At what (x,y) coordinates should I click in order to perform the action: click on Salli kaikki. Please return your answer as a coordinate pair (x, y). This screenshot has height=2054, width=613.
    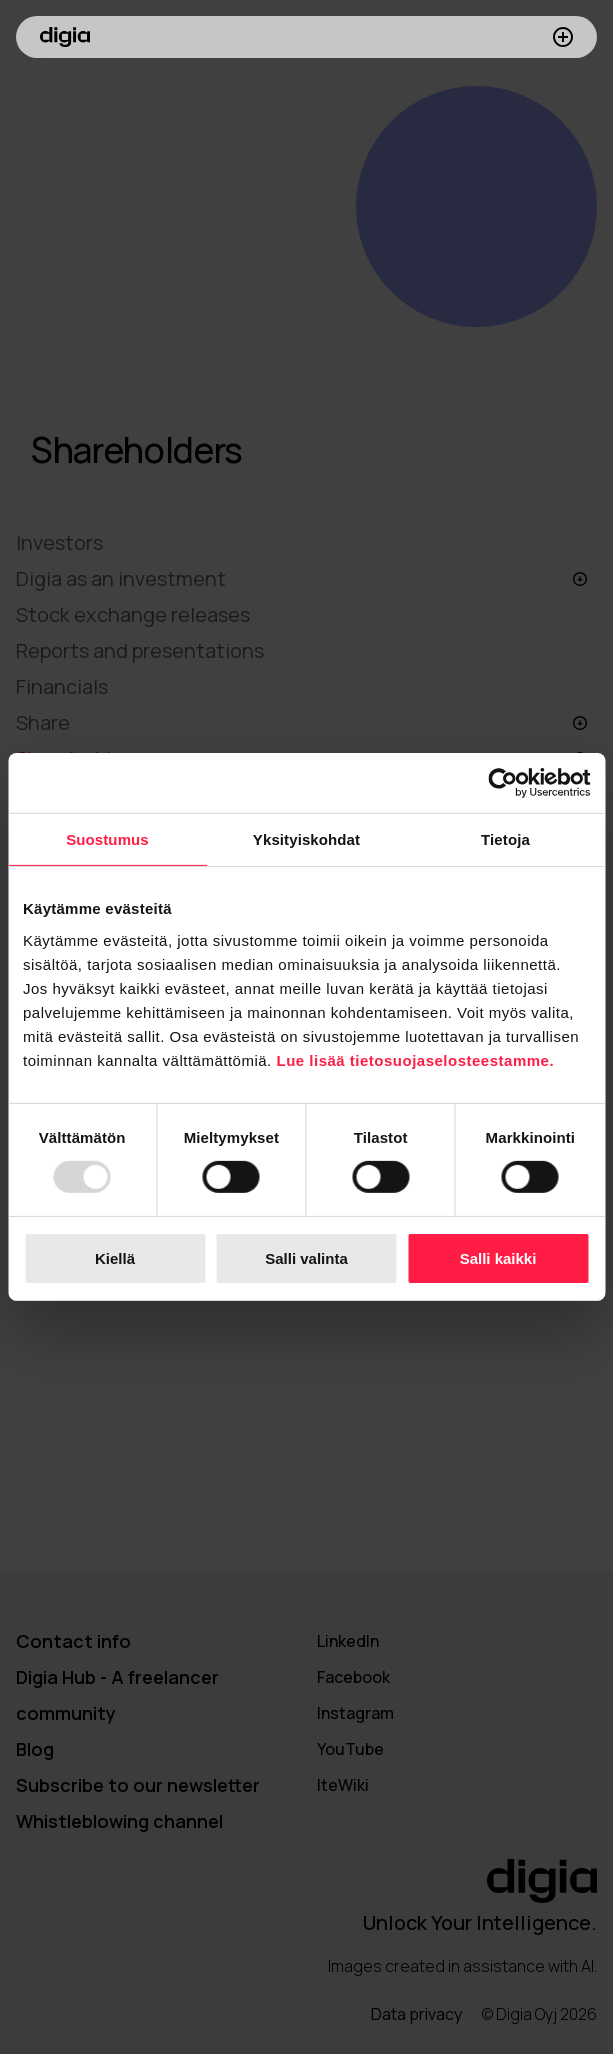
    Looking at the image, I should click on (498, 1258).